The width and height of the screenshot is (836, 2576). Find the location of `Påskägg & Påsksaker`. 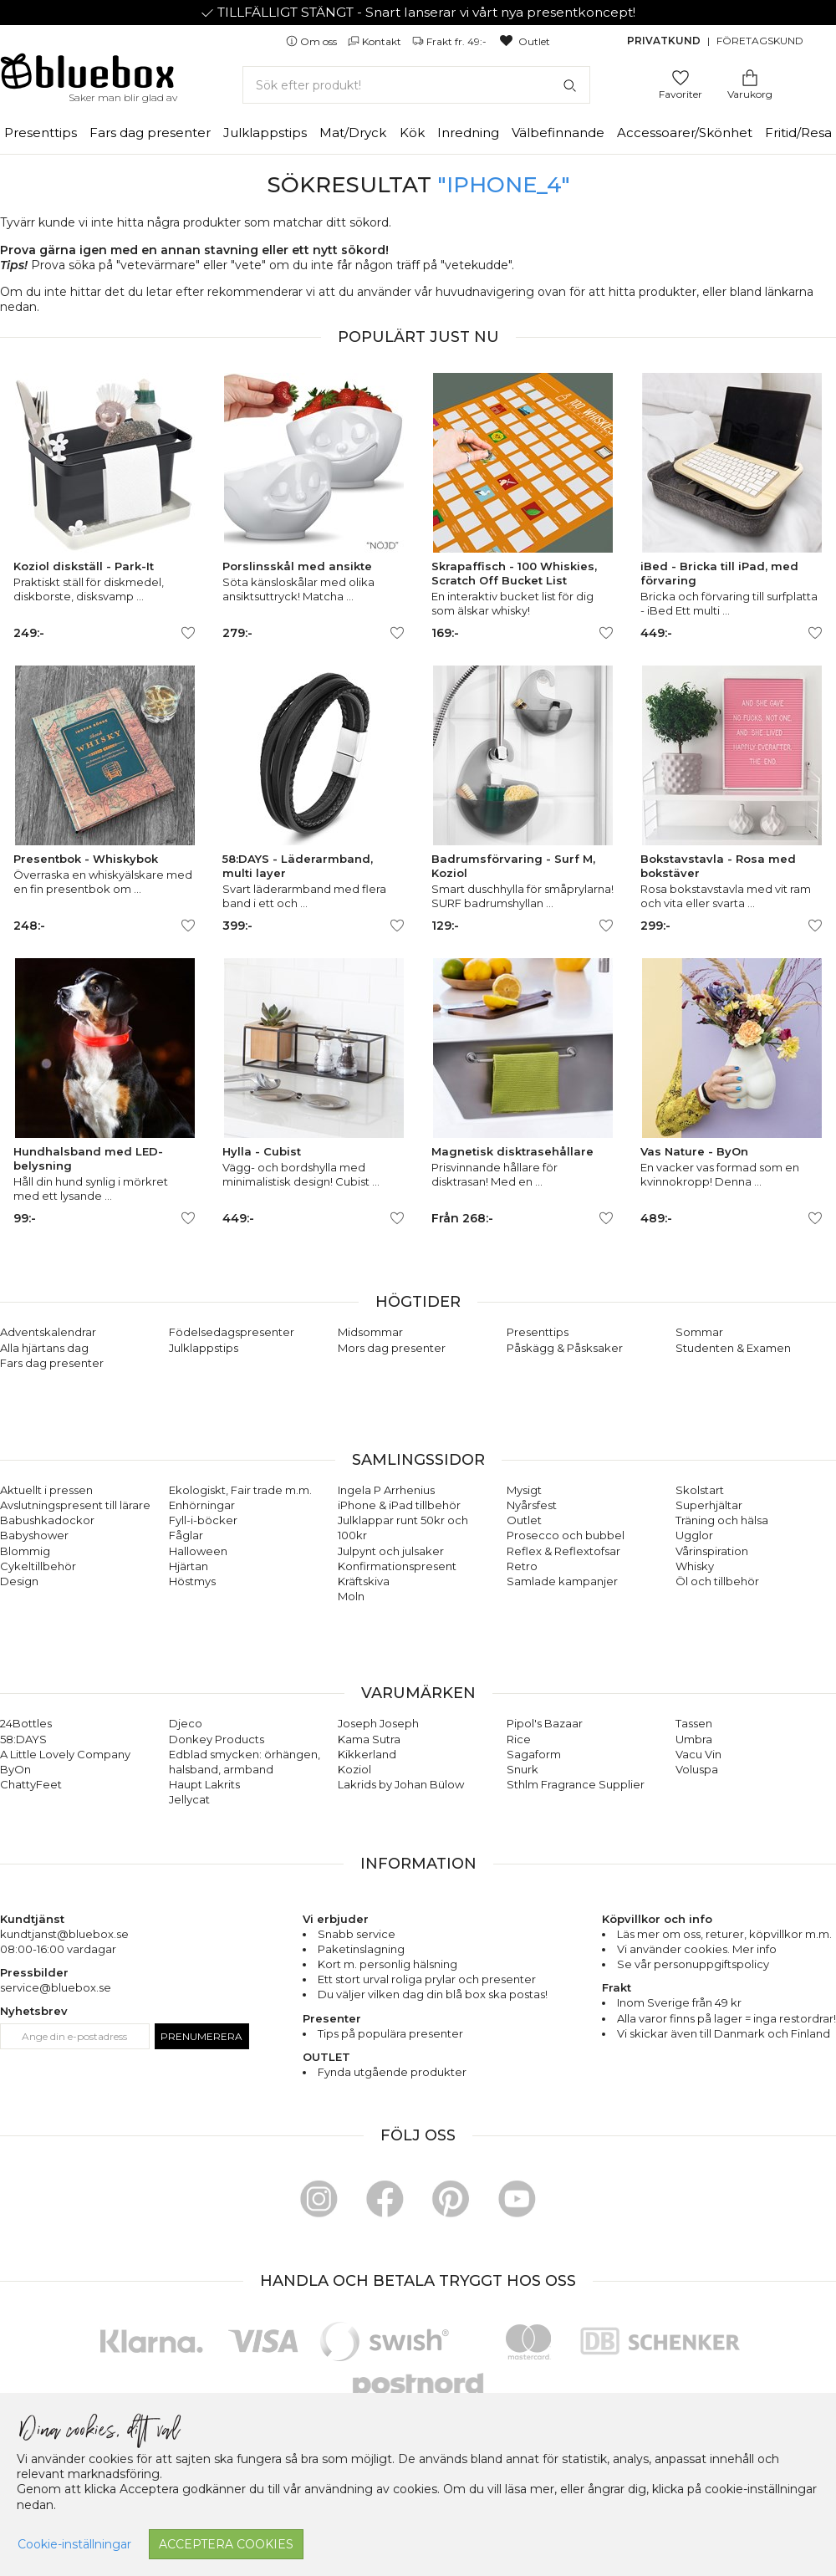

Påskägg & Påsksaker is located at coordinates (565, 1347).